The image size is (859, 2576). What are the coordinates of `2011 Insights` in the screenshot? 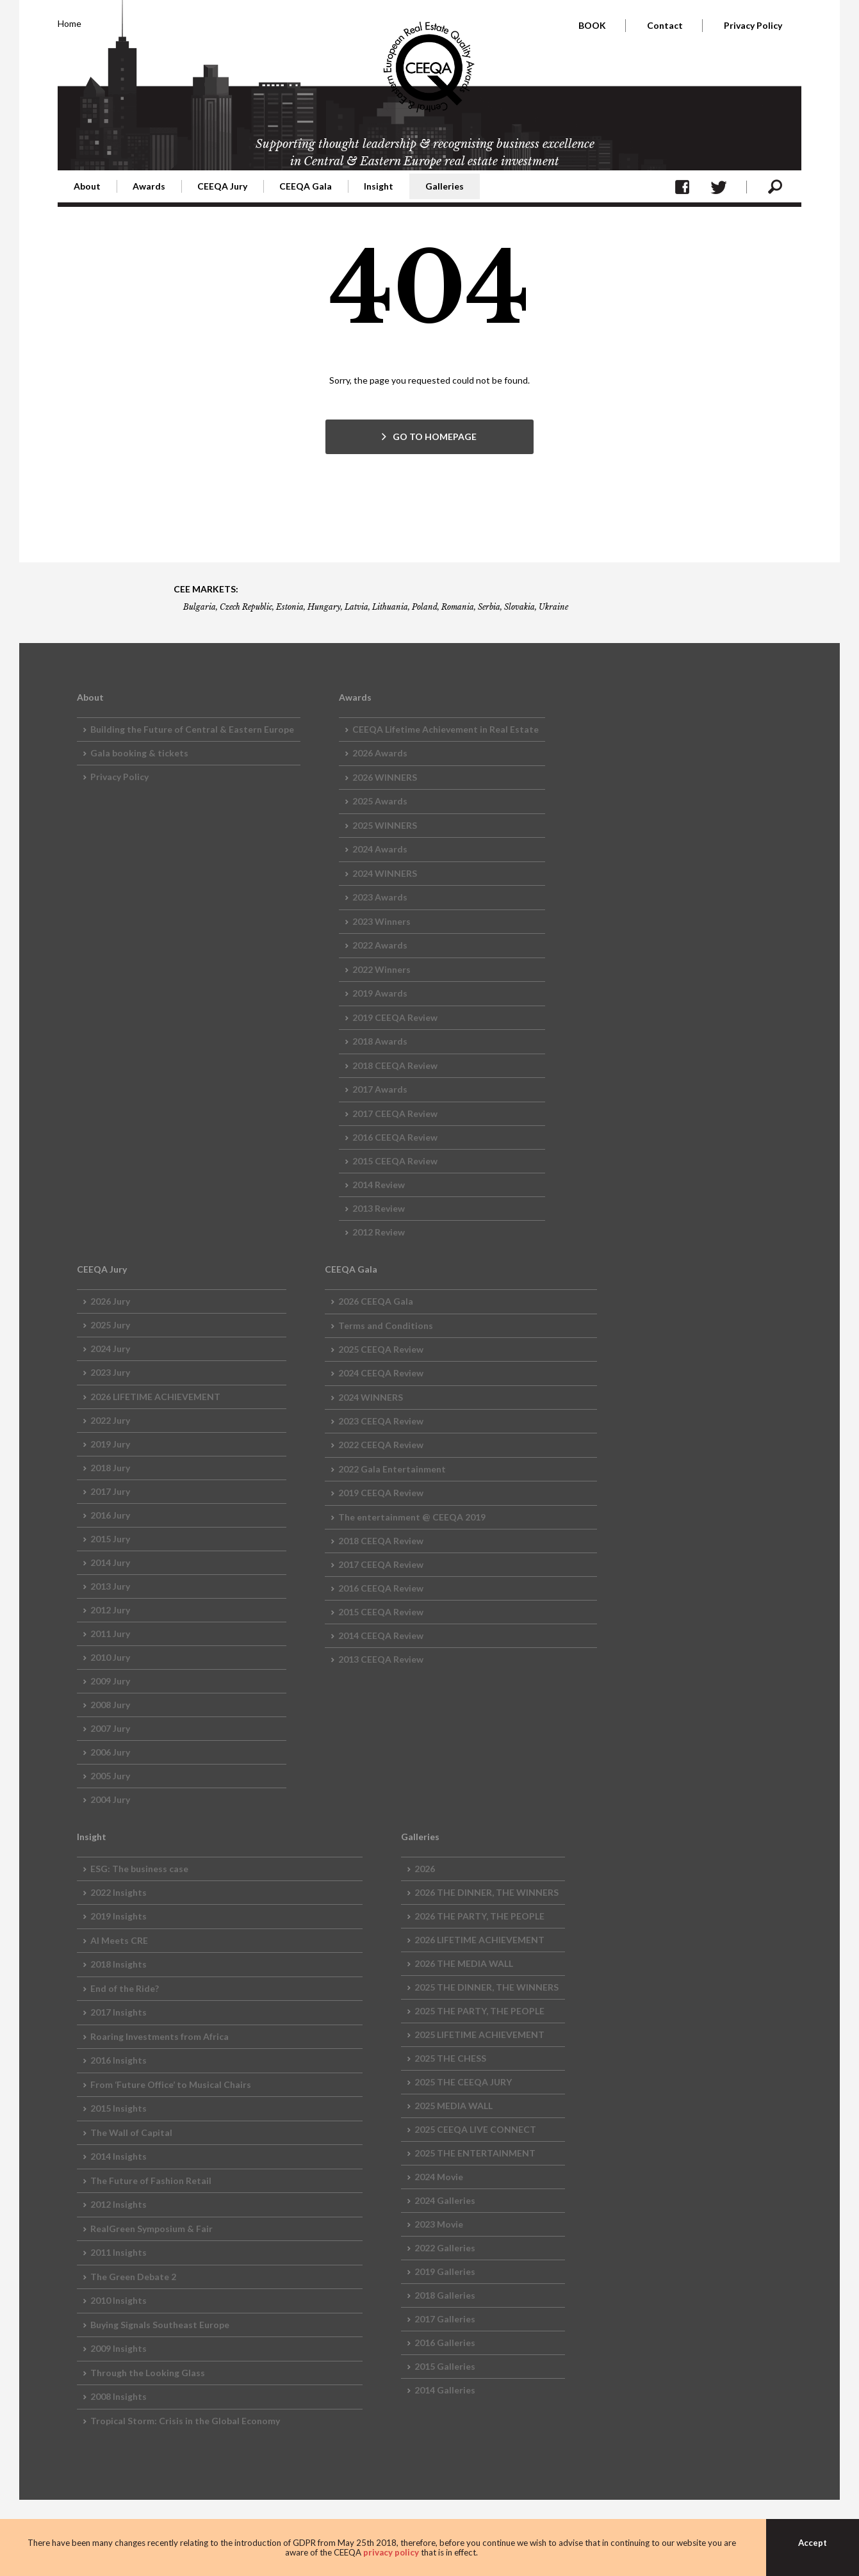 It's located at (118, 2252).